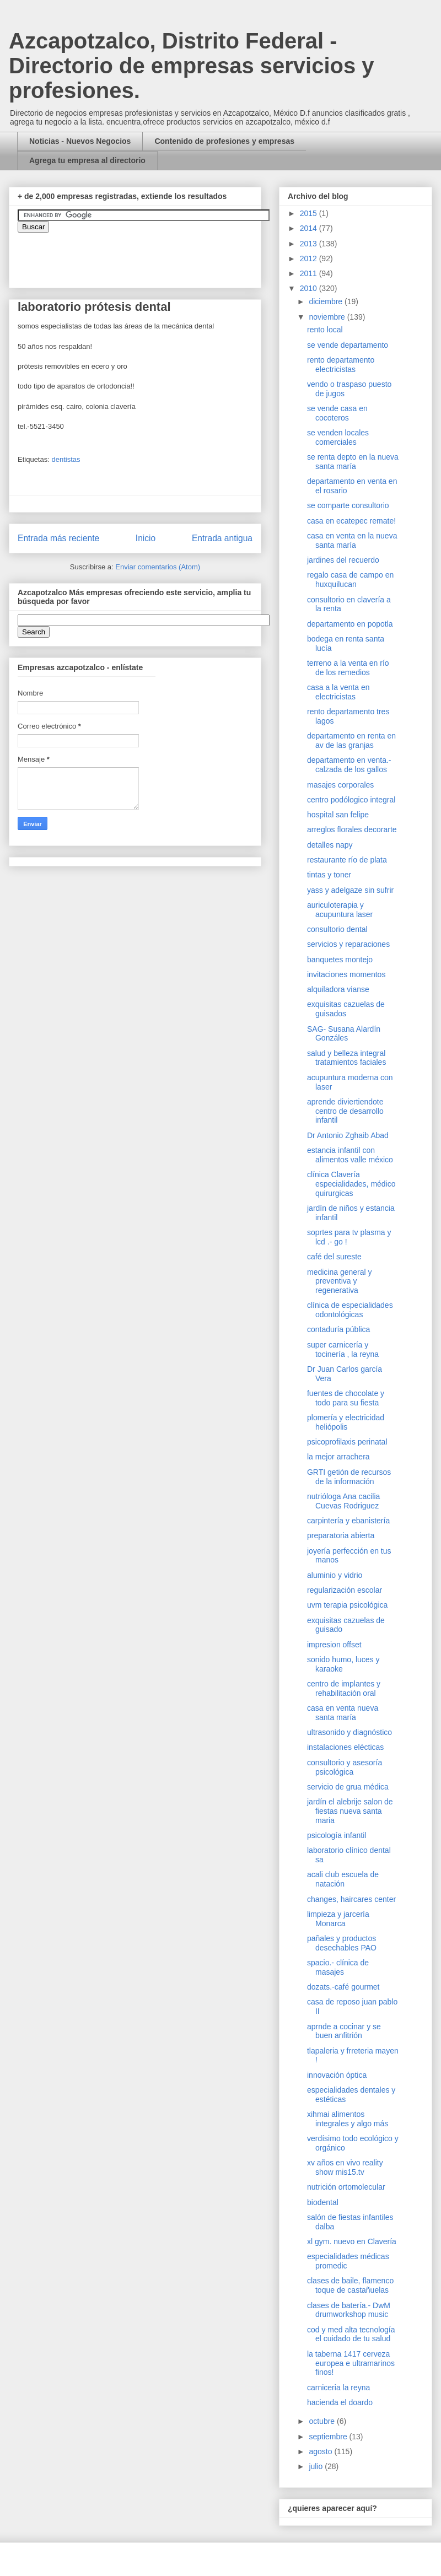  Describe the element at coordinates (350, 2285) in the screenshot. I see `clases de baile, flamenco toque de castañuelas` at that location.